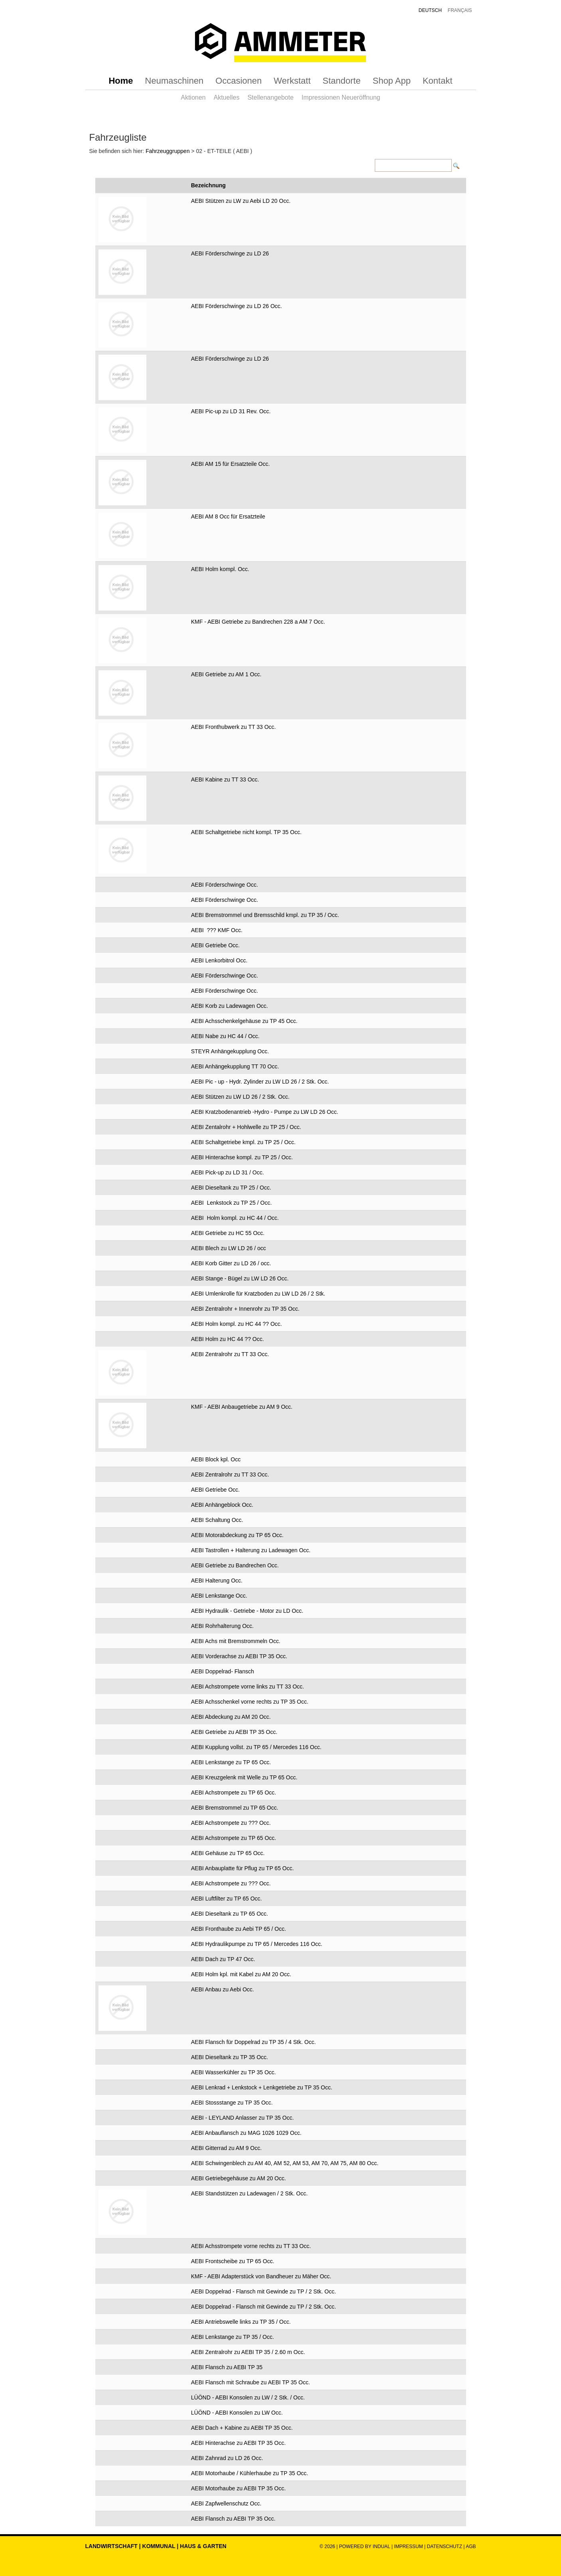 The image size is (561, 2576). I want to click on AEBI Bremstrommel zu TP 65 Occ., so click(234, 1807).